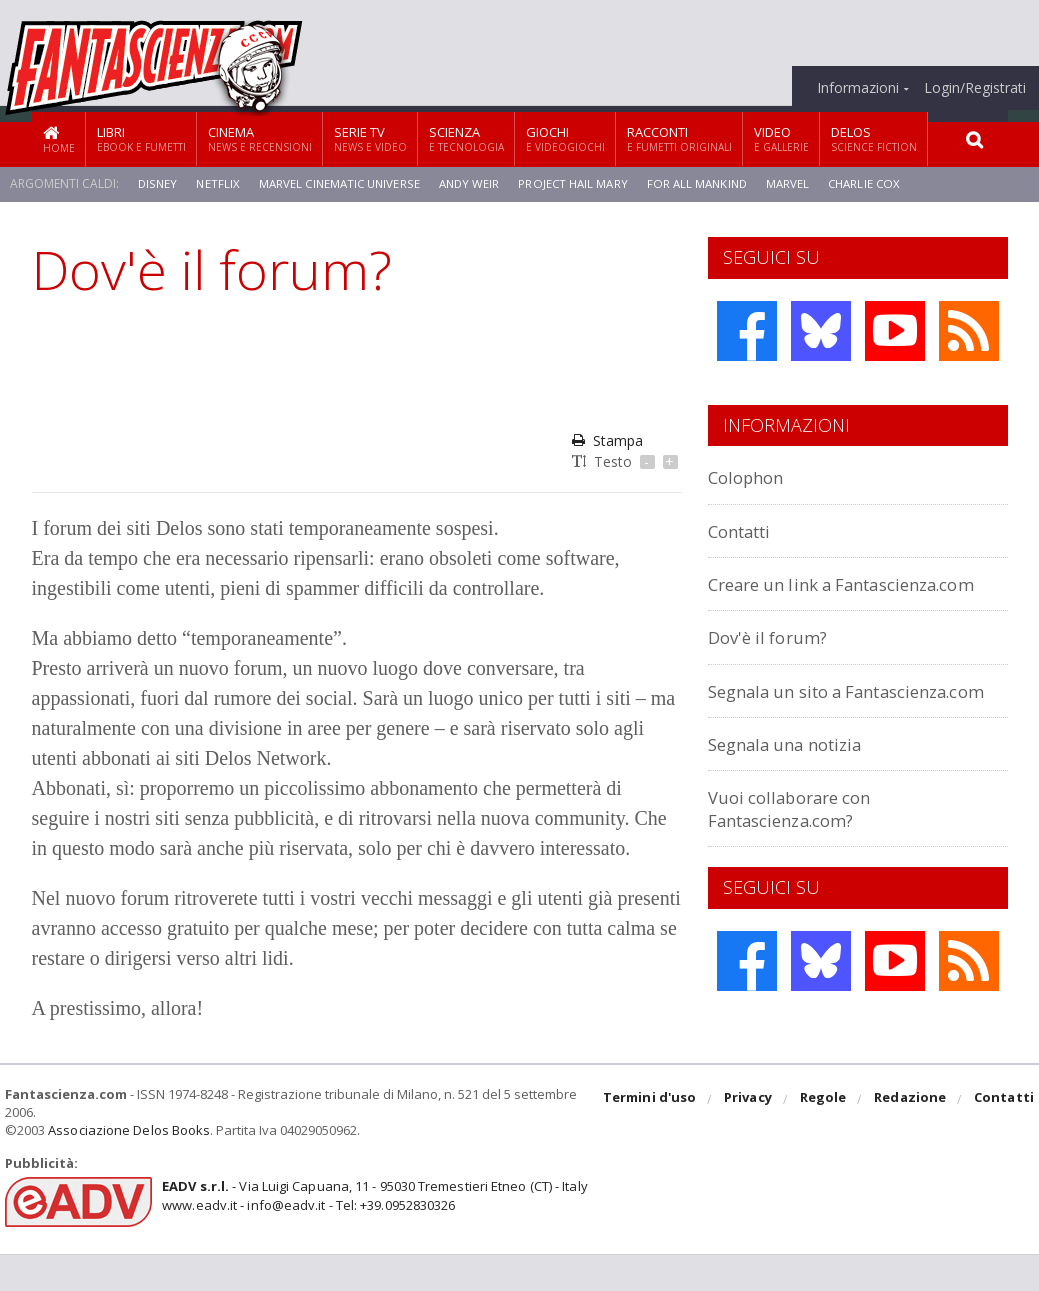 Image resolution: width=1039 pixels, height=1291 pixels. What do you see at coordinates (774, 659) in the screenshot?
I see `Dov'è il forum?` at bounding box center [774, 659].